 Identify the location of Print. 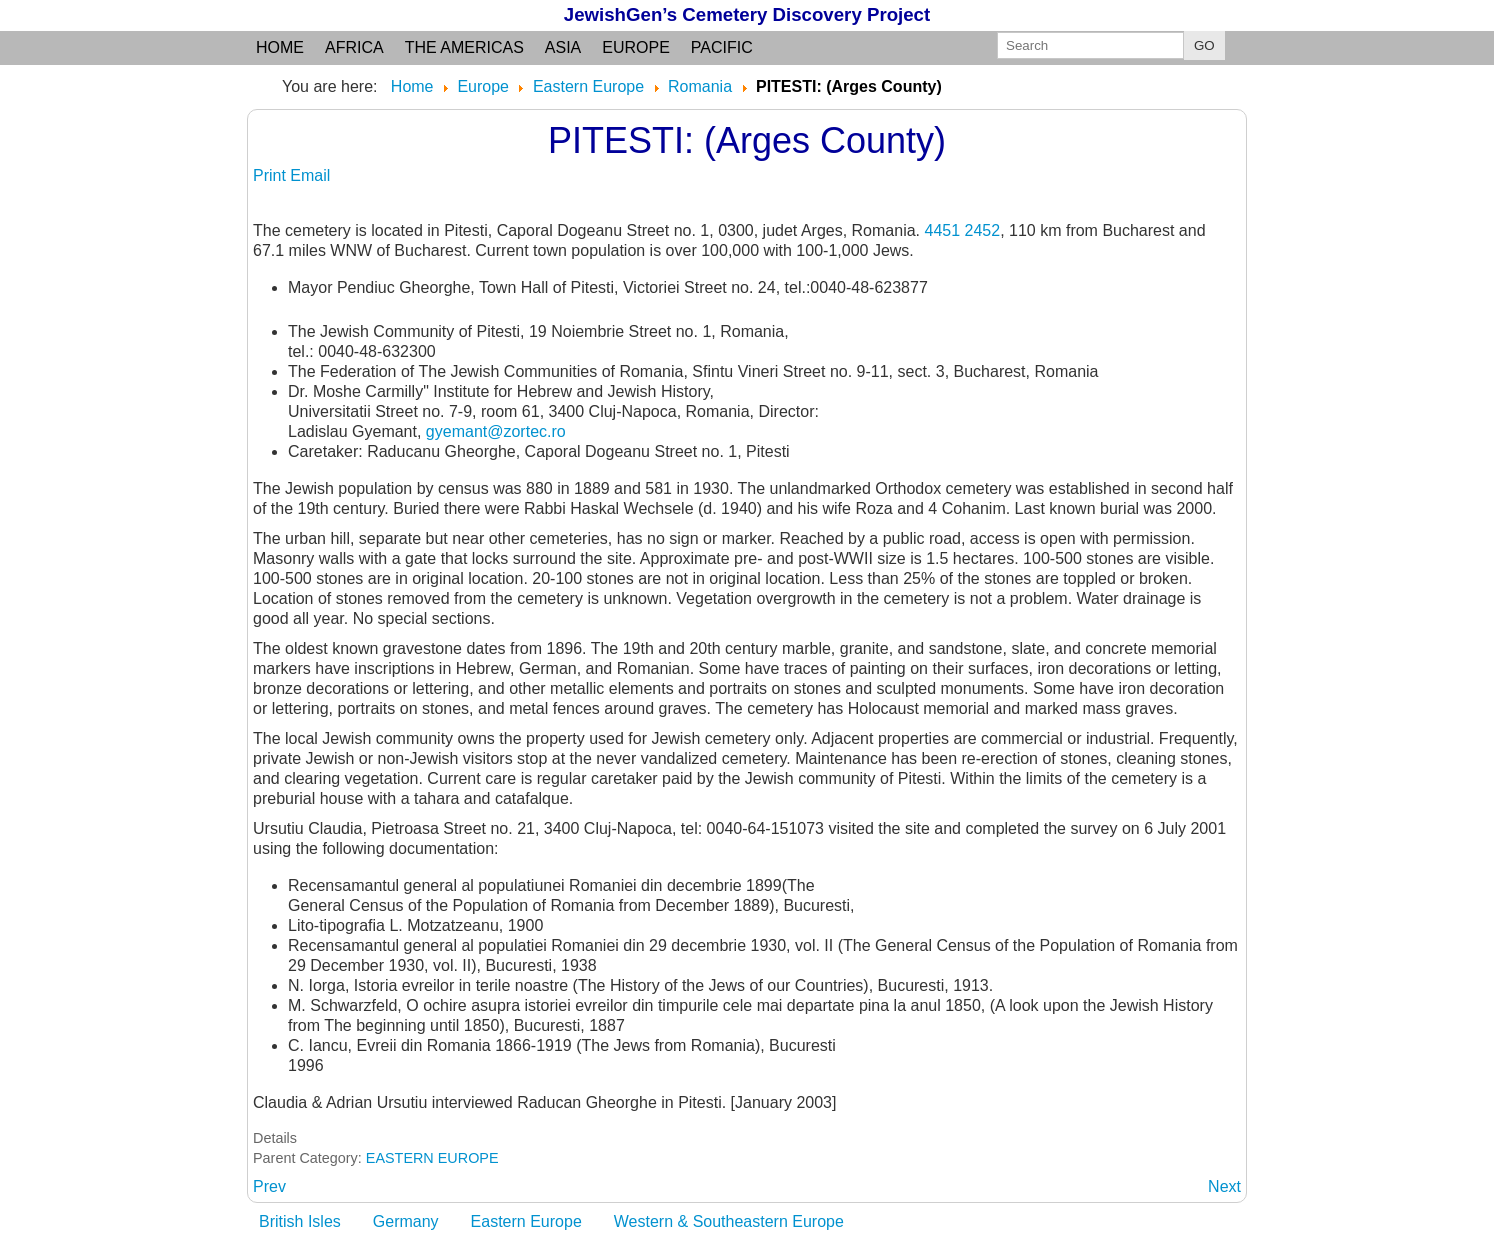
(271, 175).